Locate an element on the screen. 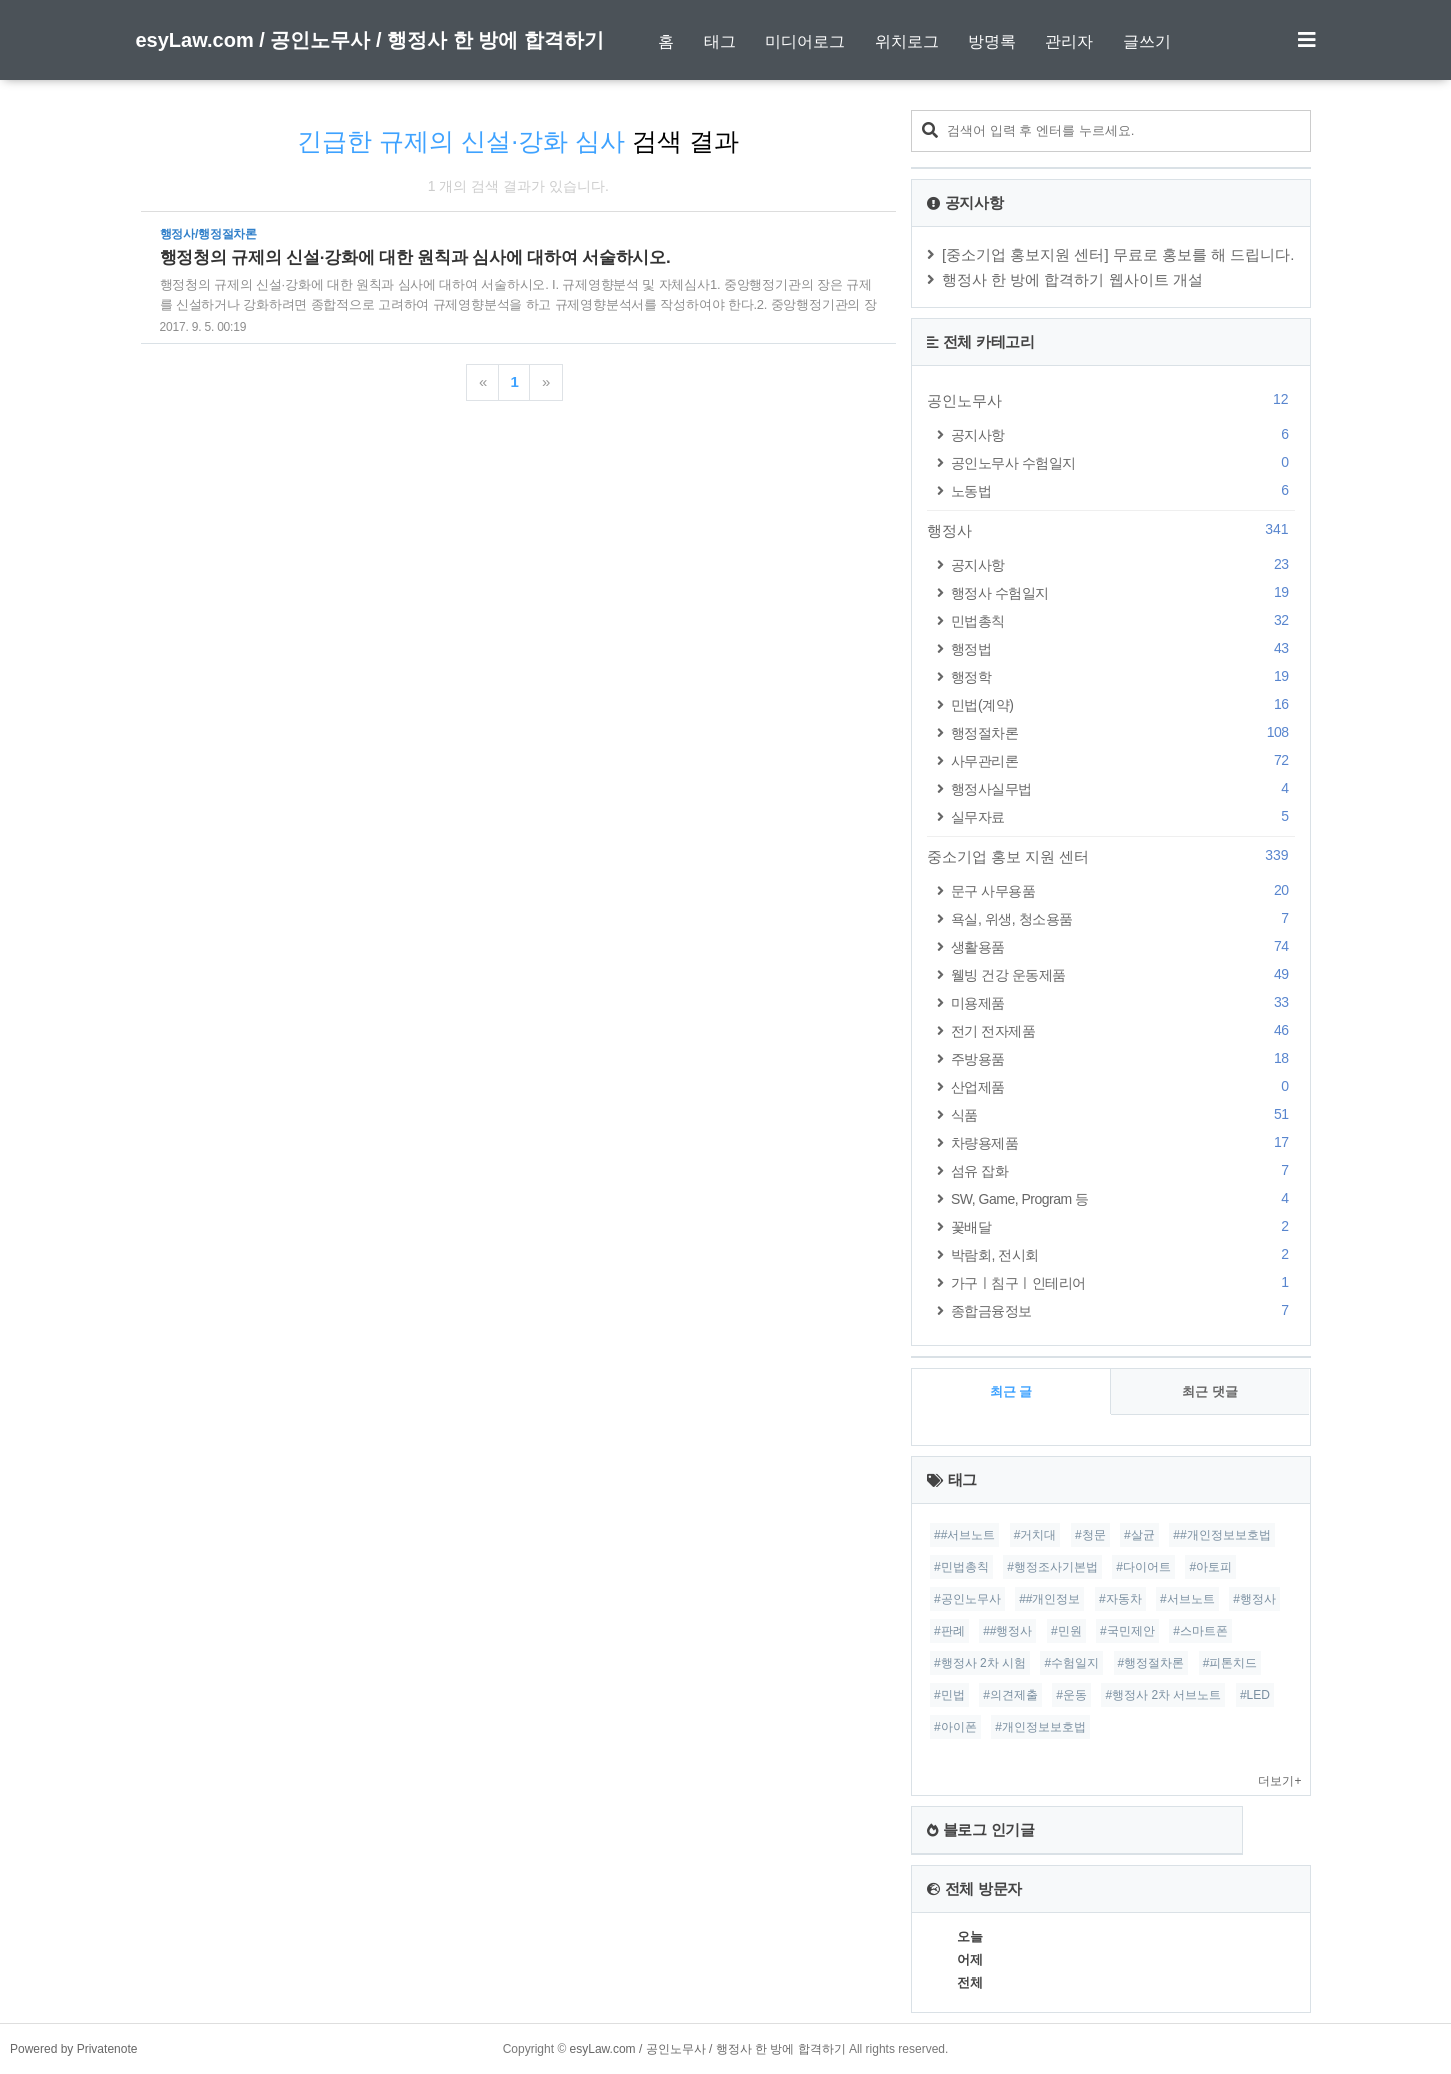  공인노무사 수험일지 is located at coordinates (1123, 462).